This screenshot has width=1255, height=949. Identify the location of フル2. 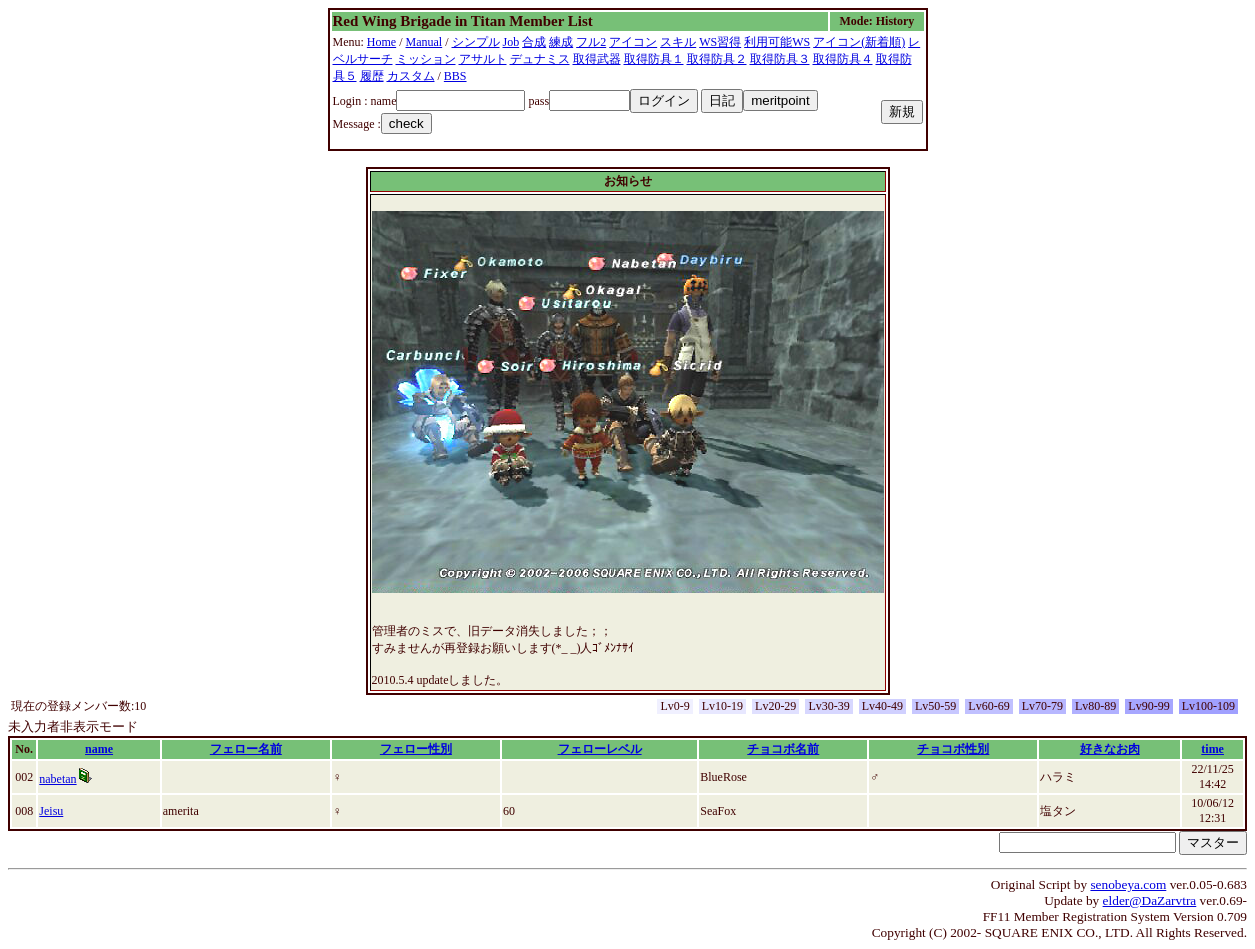
(591, 42).